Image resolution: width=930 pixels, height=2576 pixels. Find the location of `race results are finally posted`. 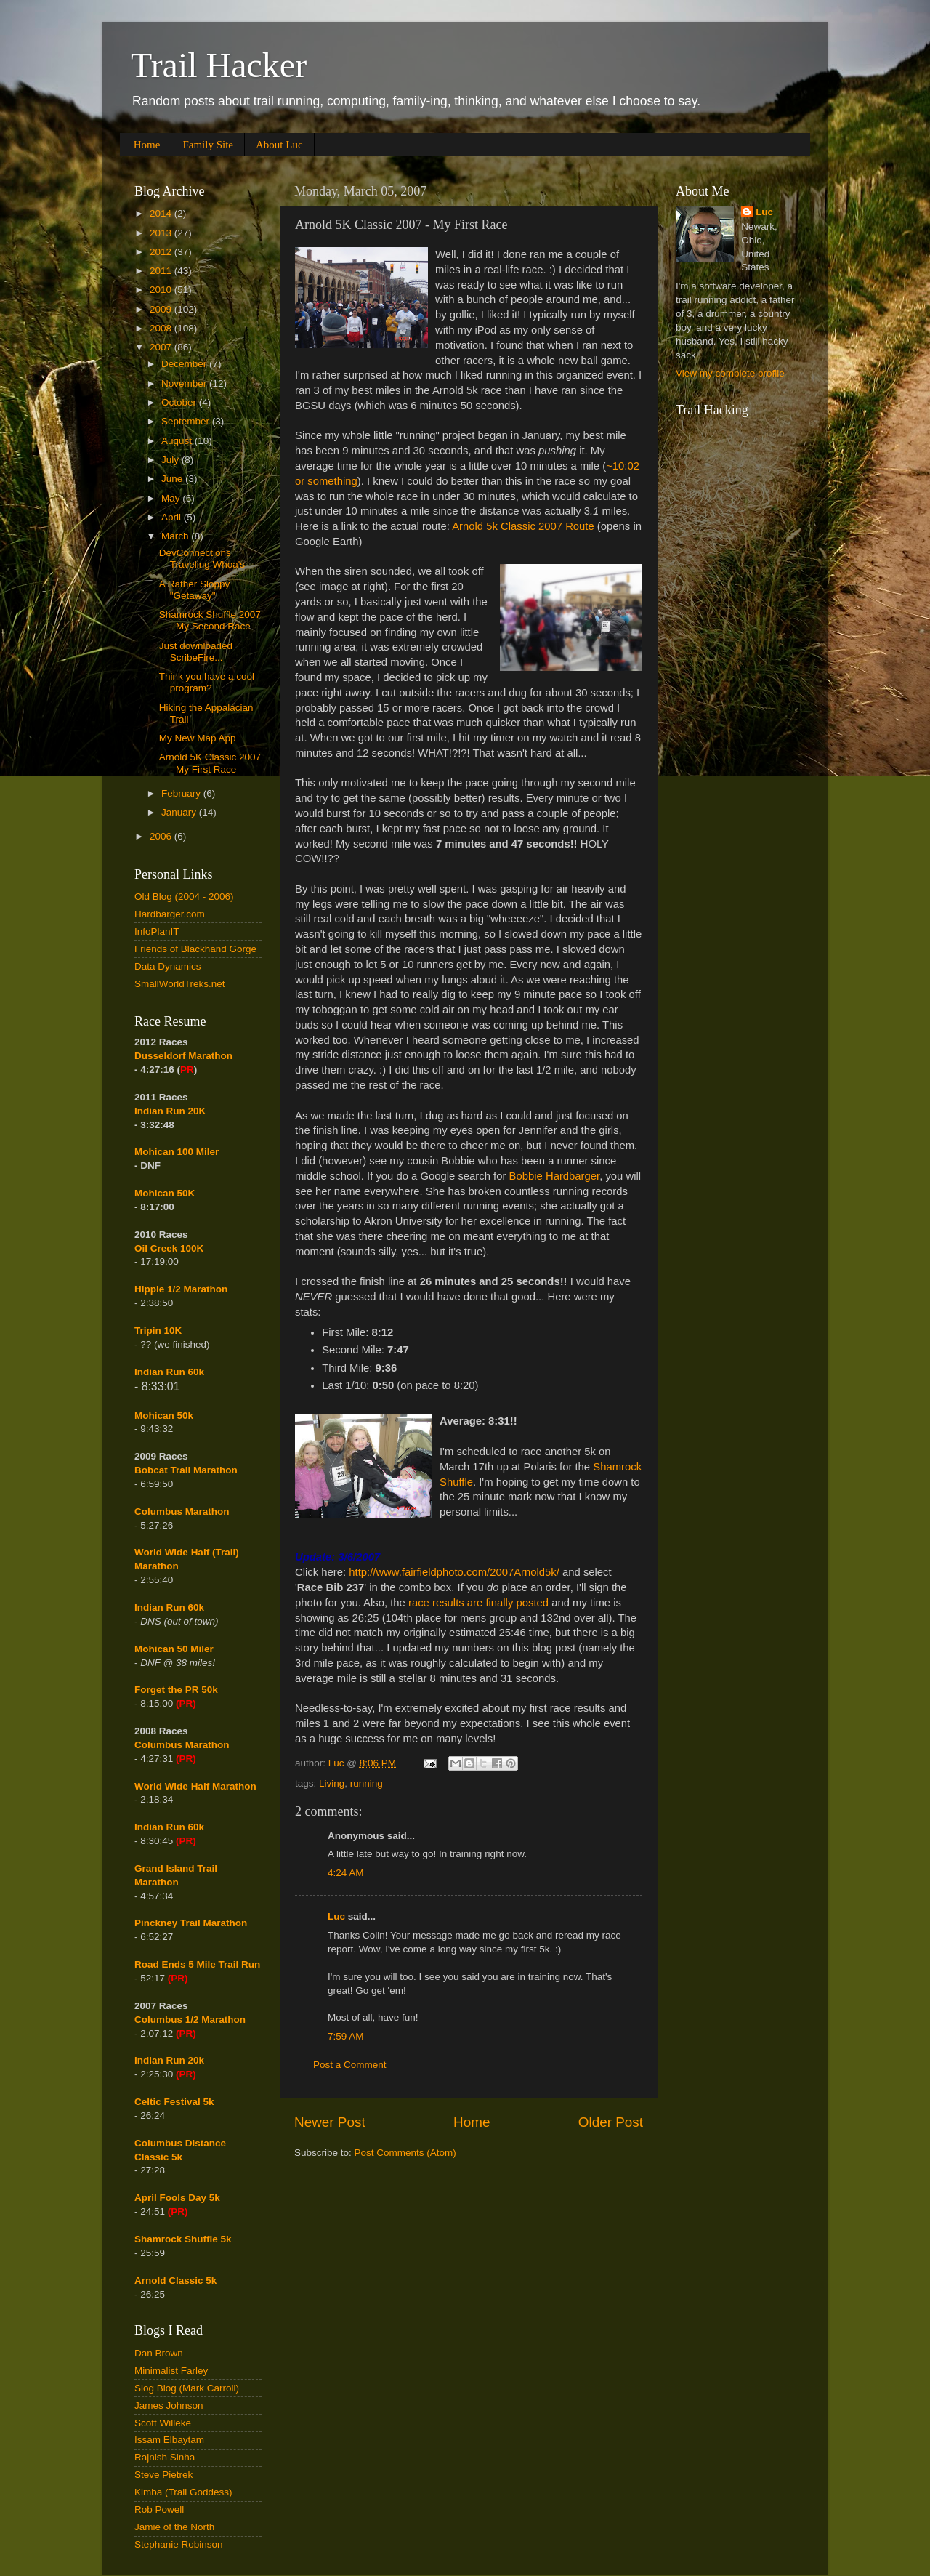

race results are finally posted is located at coordinates (478, 1603).